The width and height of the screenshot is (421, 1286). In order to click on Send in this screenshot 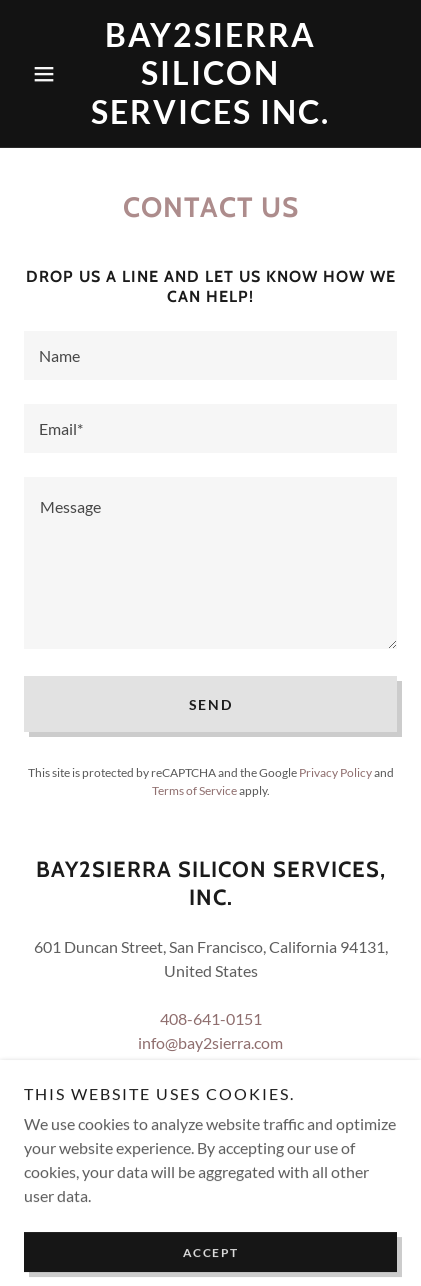, I will do `click(211, 704)`.